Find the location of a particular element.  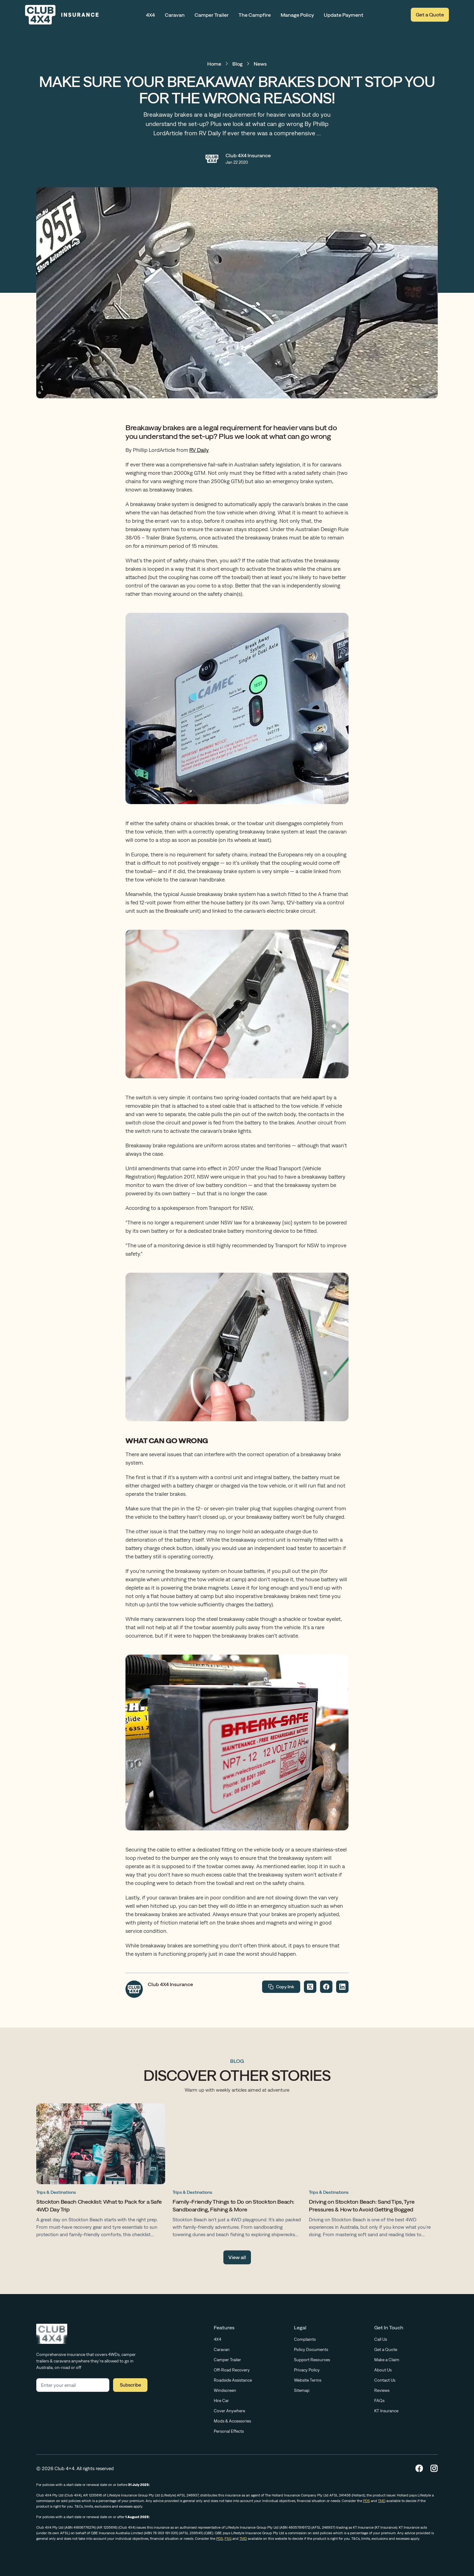

Complaints is located at coordinates (305, 2339).